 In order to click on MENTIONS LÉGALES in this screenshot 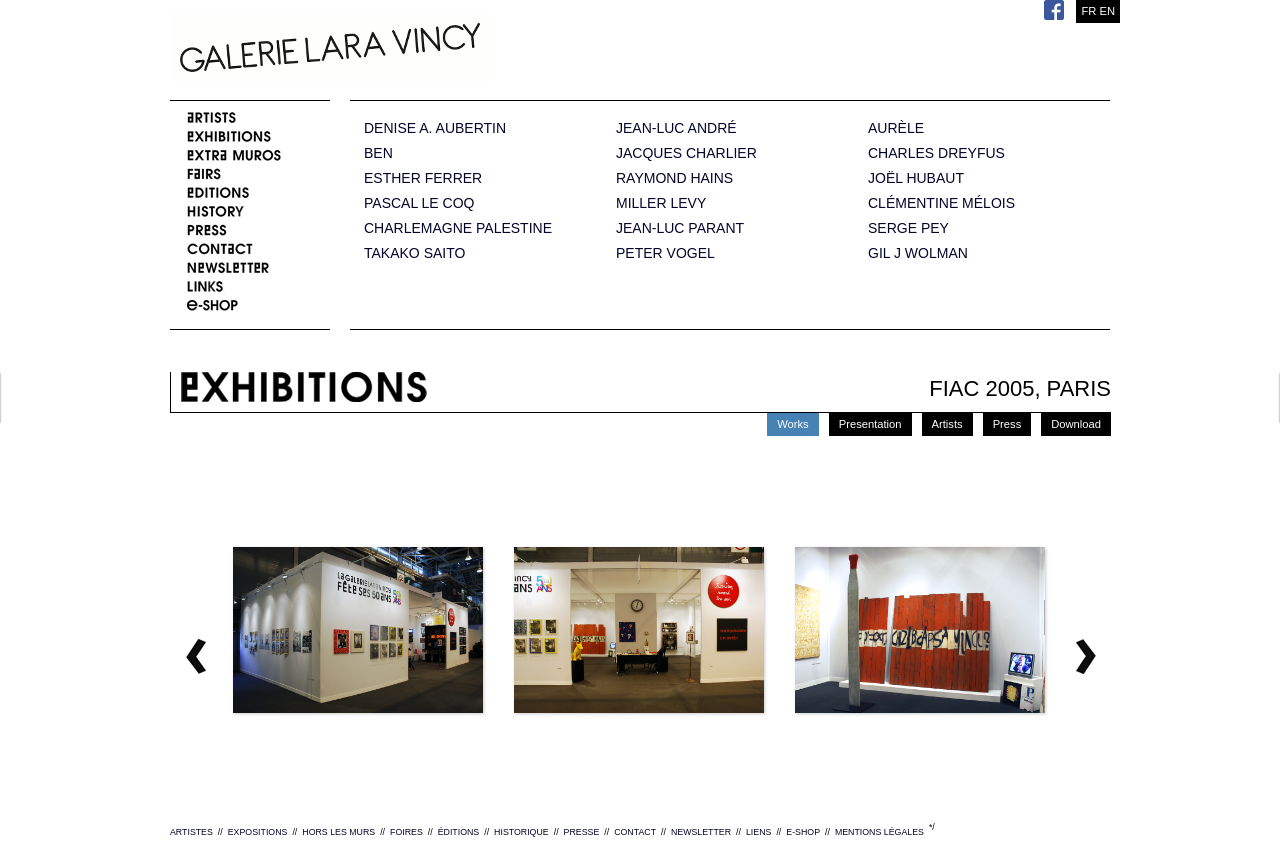, I will do `click(879, 832)`.